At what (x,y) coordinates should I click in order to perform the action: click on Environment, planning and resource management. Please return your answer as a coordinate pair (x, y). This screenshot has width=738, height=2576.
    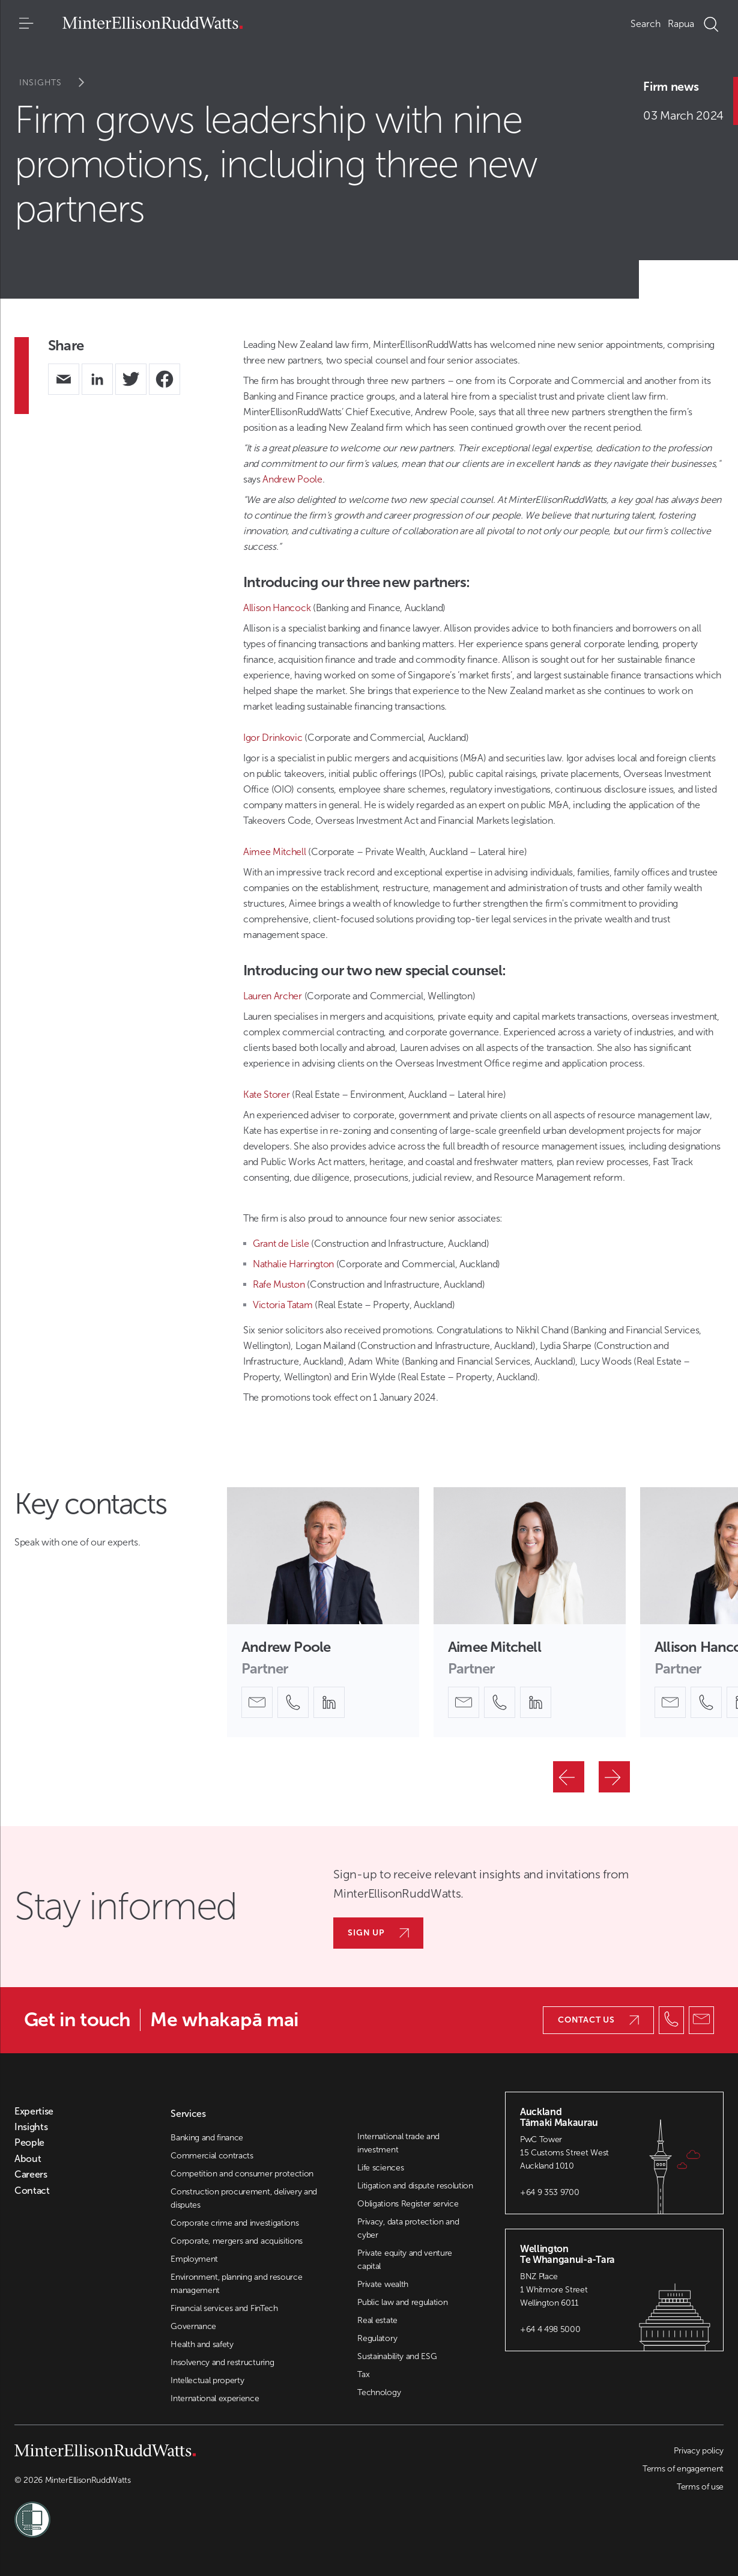
    Looking at the image, I should click on (236, 2283).